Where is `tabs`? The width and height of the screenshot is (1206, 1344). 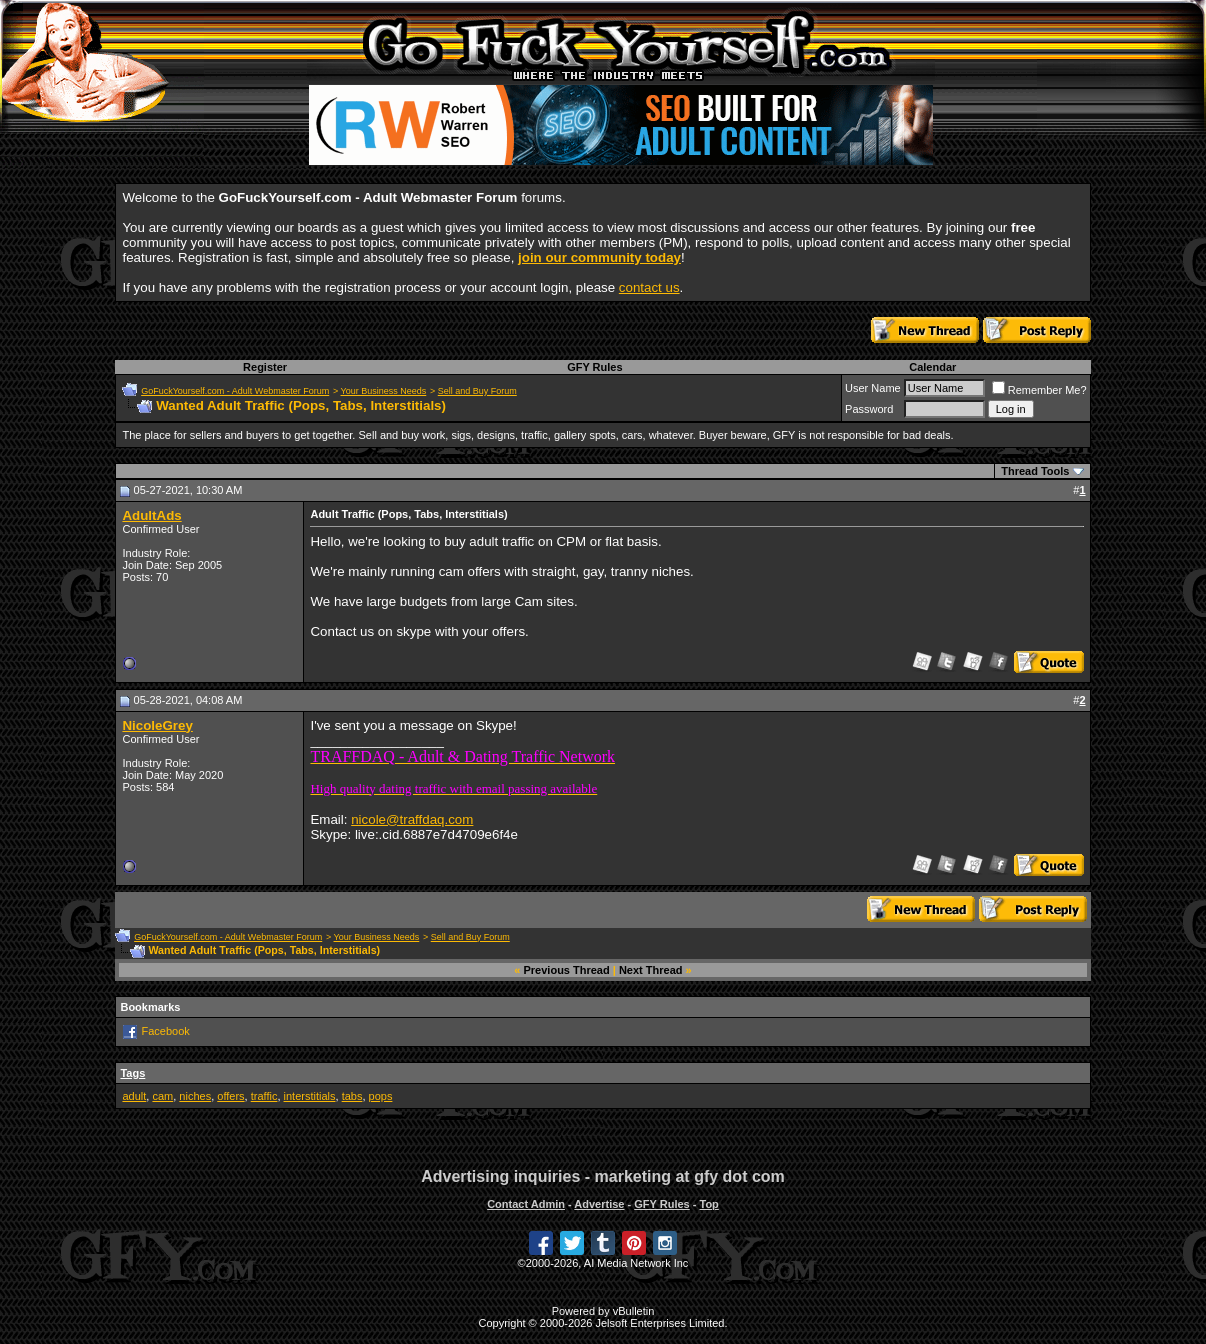 tabs is located at coordinates (352, 1096).